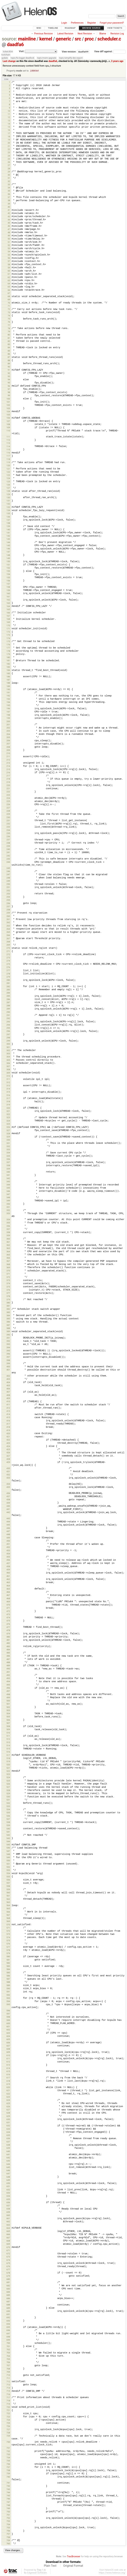 This screenshot has height=2576, width=127. Describe the element at coordinates (8, 1829) in the screenshot. I see `540` at that location.